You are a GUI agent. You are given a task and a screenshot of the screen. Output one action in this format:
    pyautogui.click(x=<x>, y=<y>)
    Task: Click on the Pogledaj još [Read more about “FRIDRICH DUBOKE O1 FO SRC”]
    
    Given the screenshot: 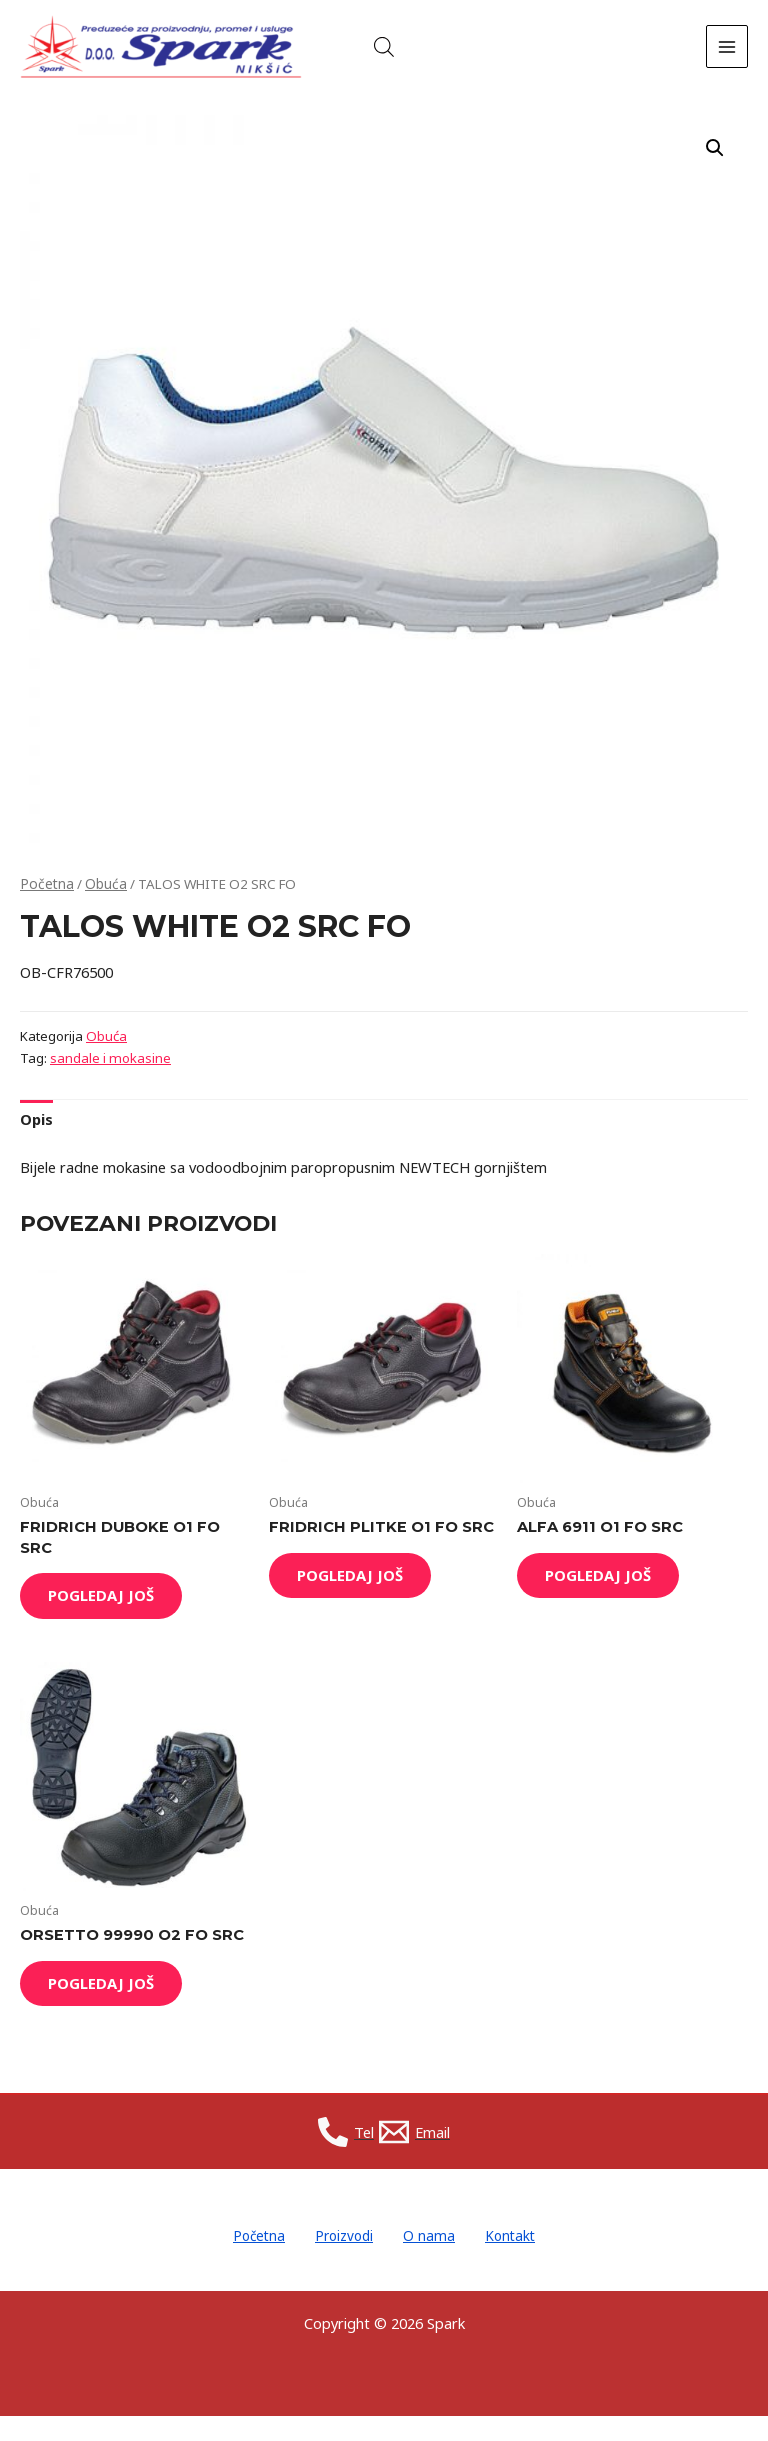 What is the action you would take?
    pyautogui.click(x=112, y=1615)
    